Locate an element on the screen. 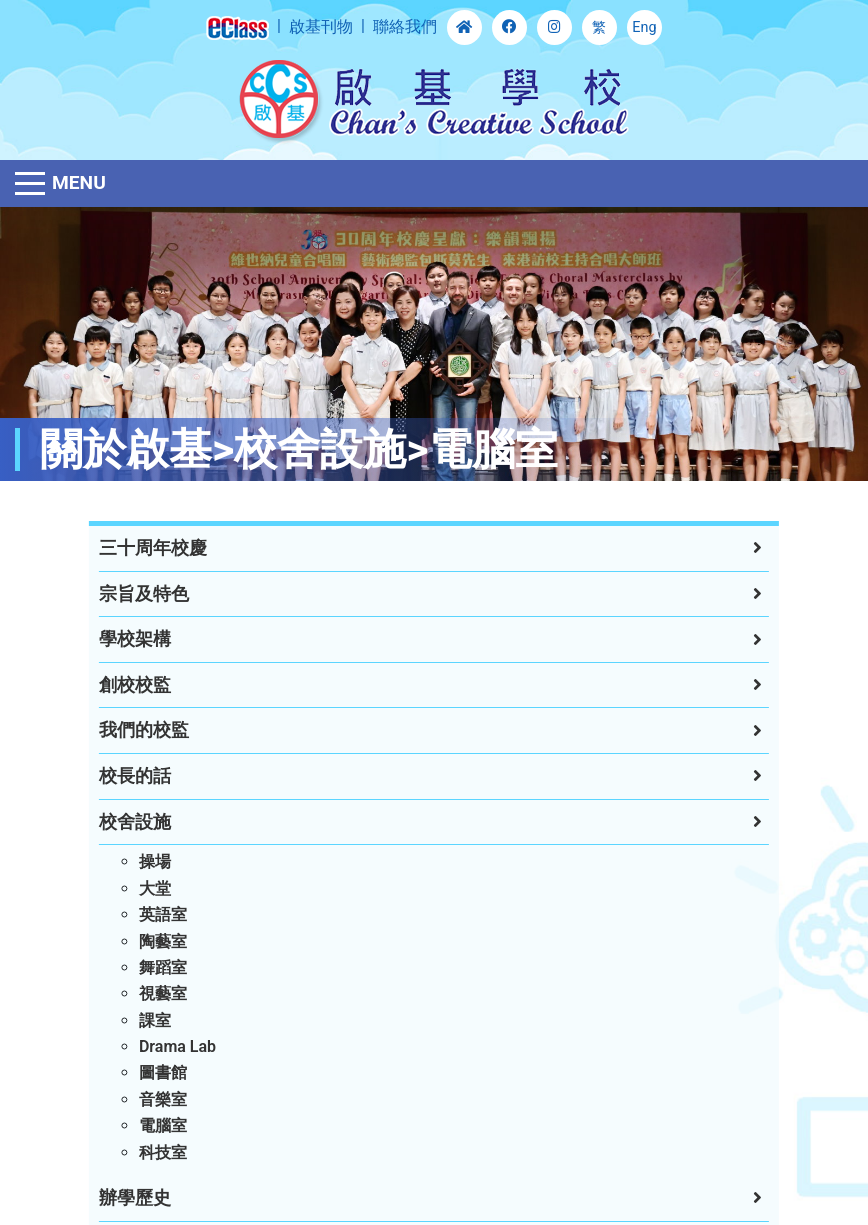 Image resolution: width=868 pixels, height=1225 pixels. 操場 is located at coordinates (149, 861).